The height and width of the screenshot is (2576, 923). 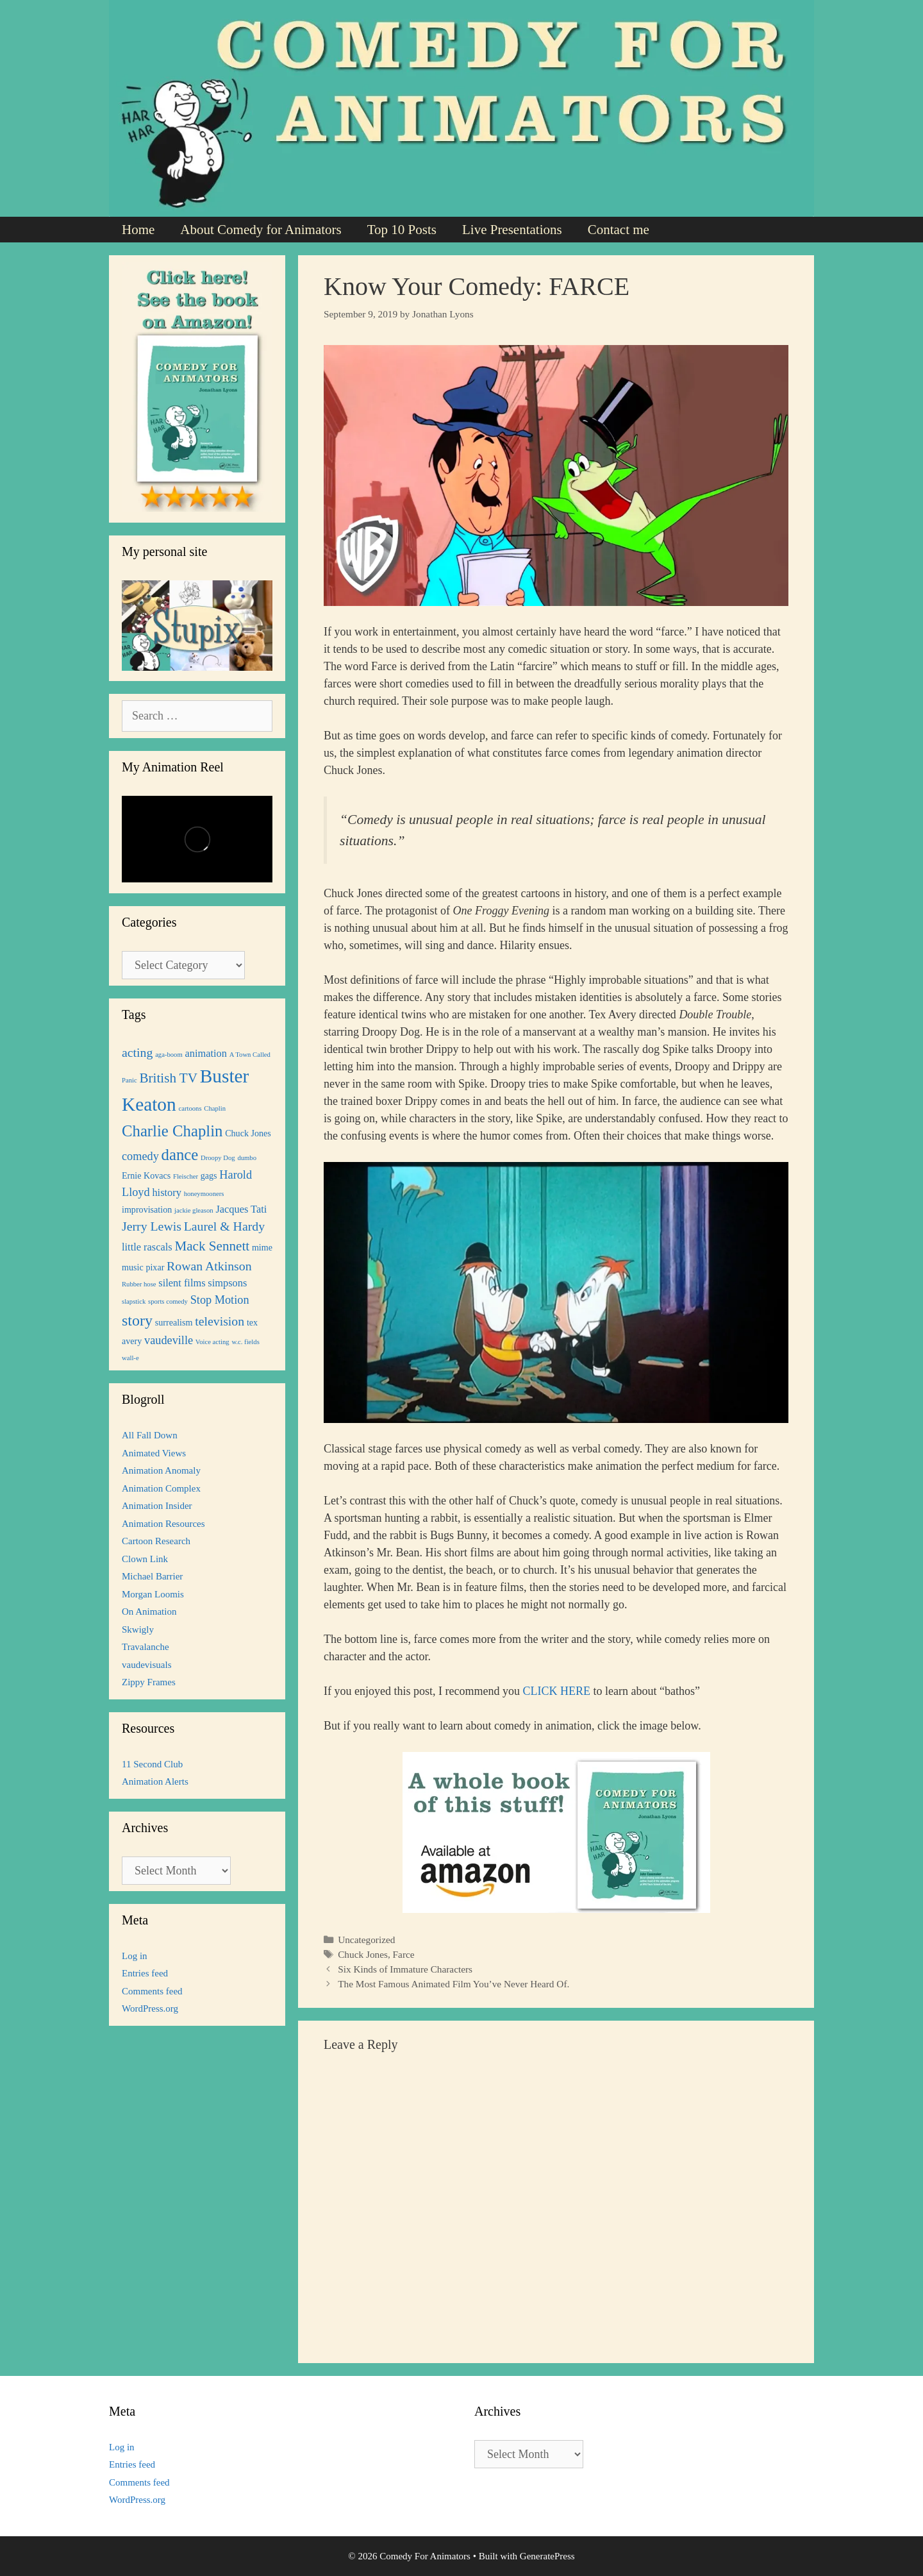 I want to click on Chuck Jones, so click(x=363, y=1954).